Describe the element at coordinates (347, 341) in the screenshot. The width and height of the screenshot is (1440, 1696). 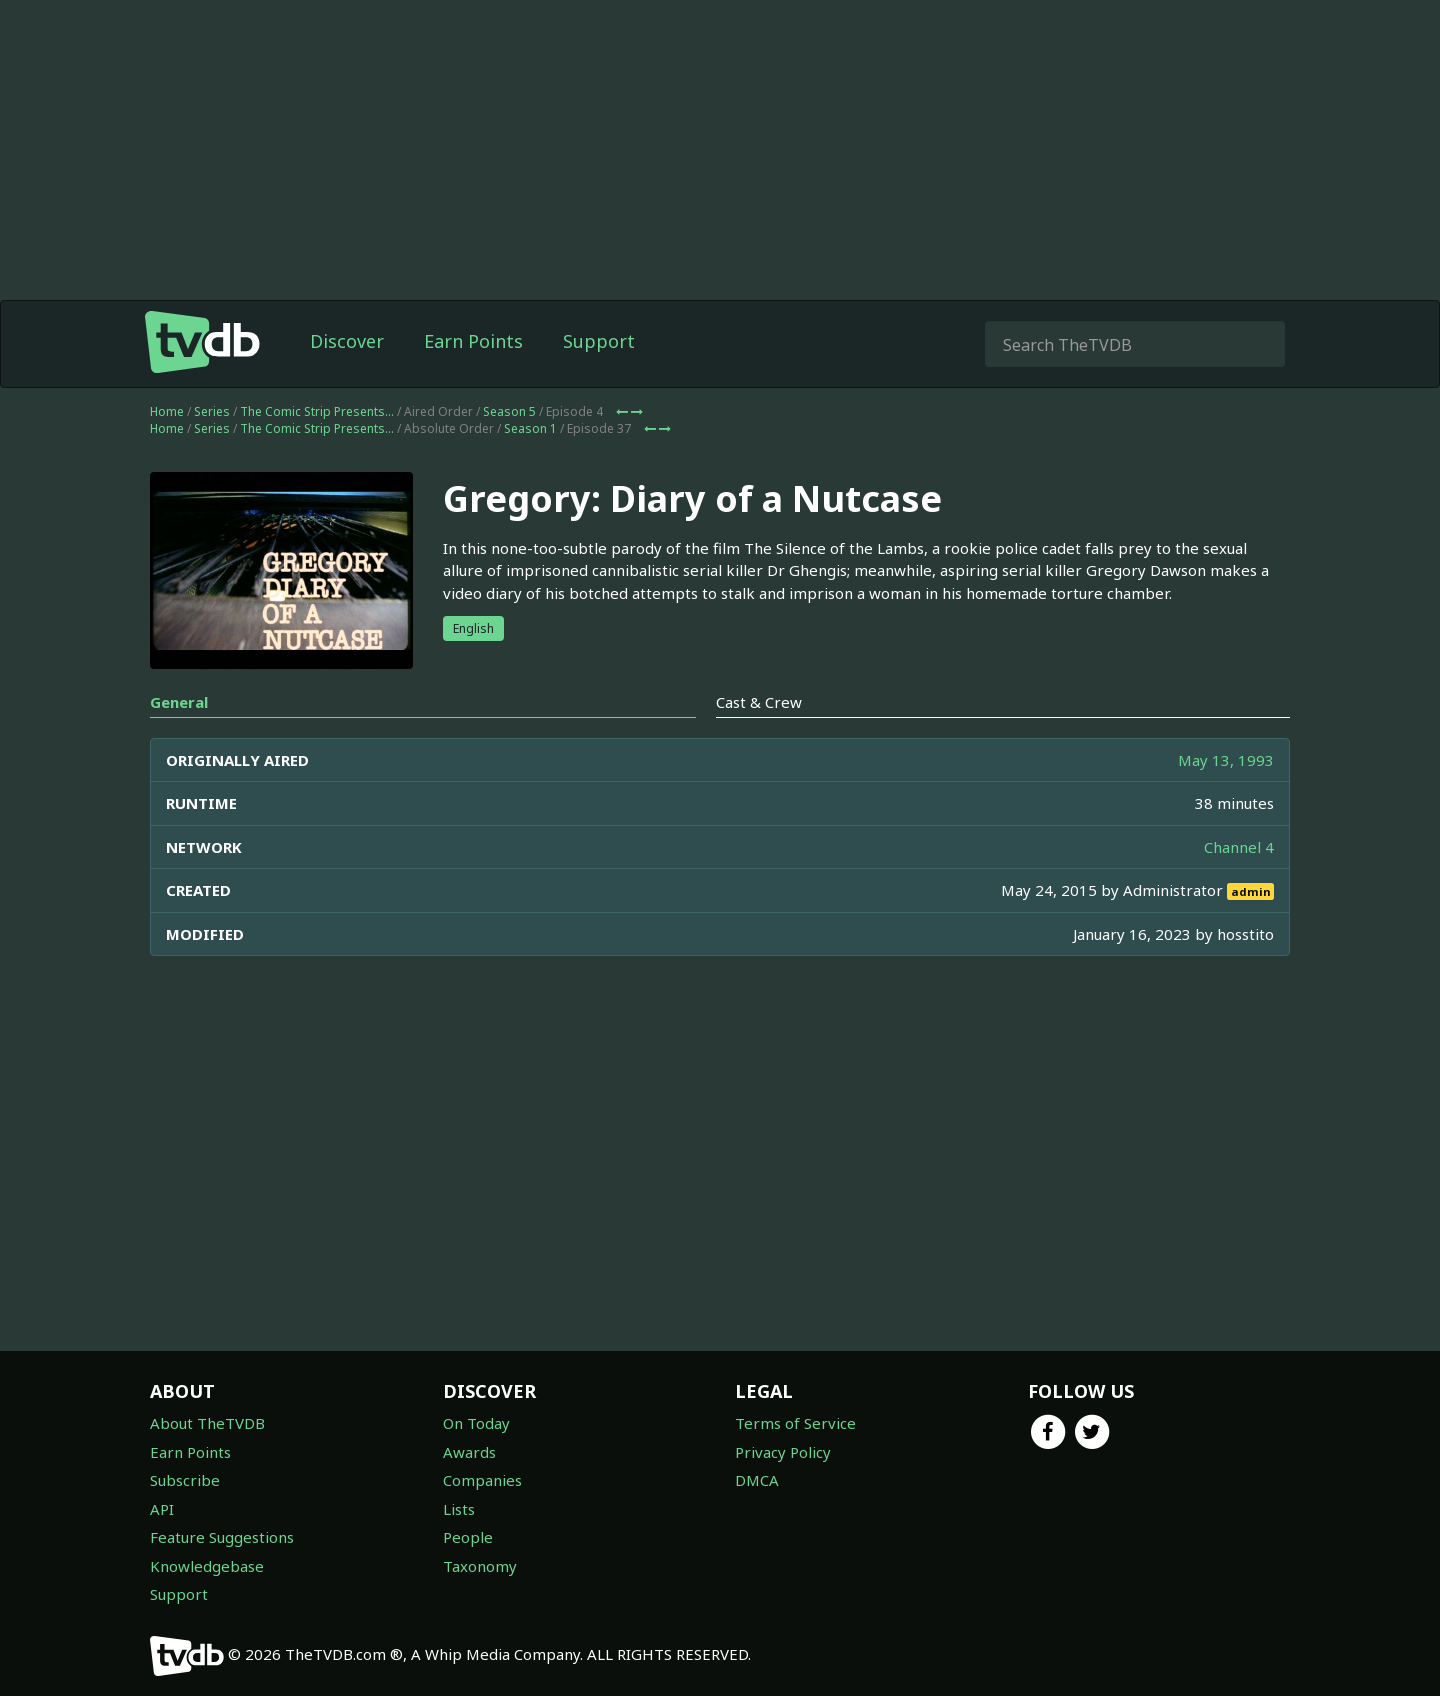
I see `Discover` at that location.